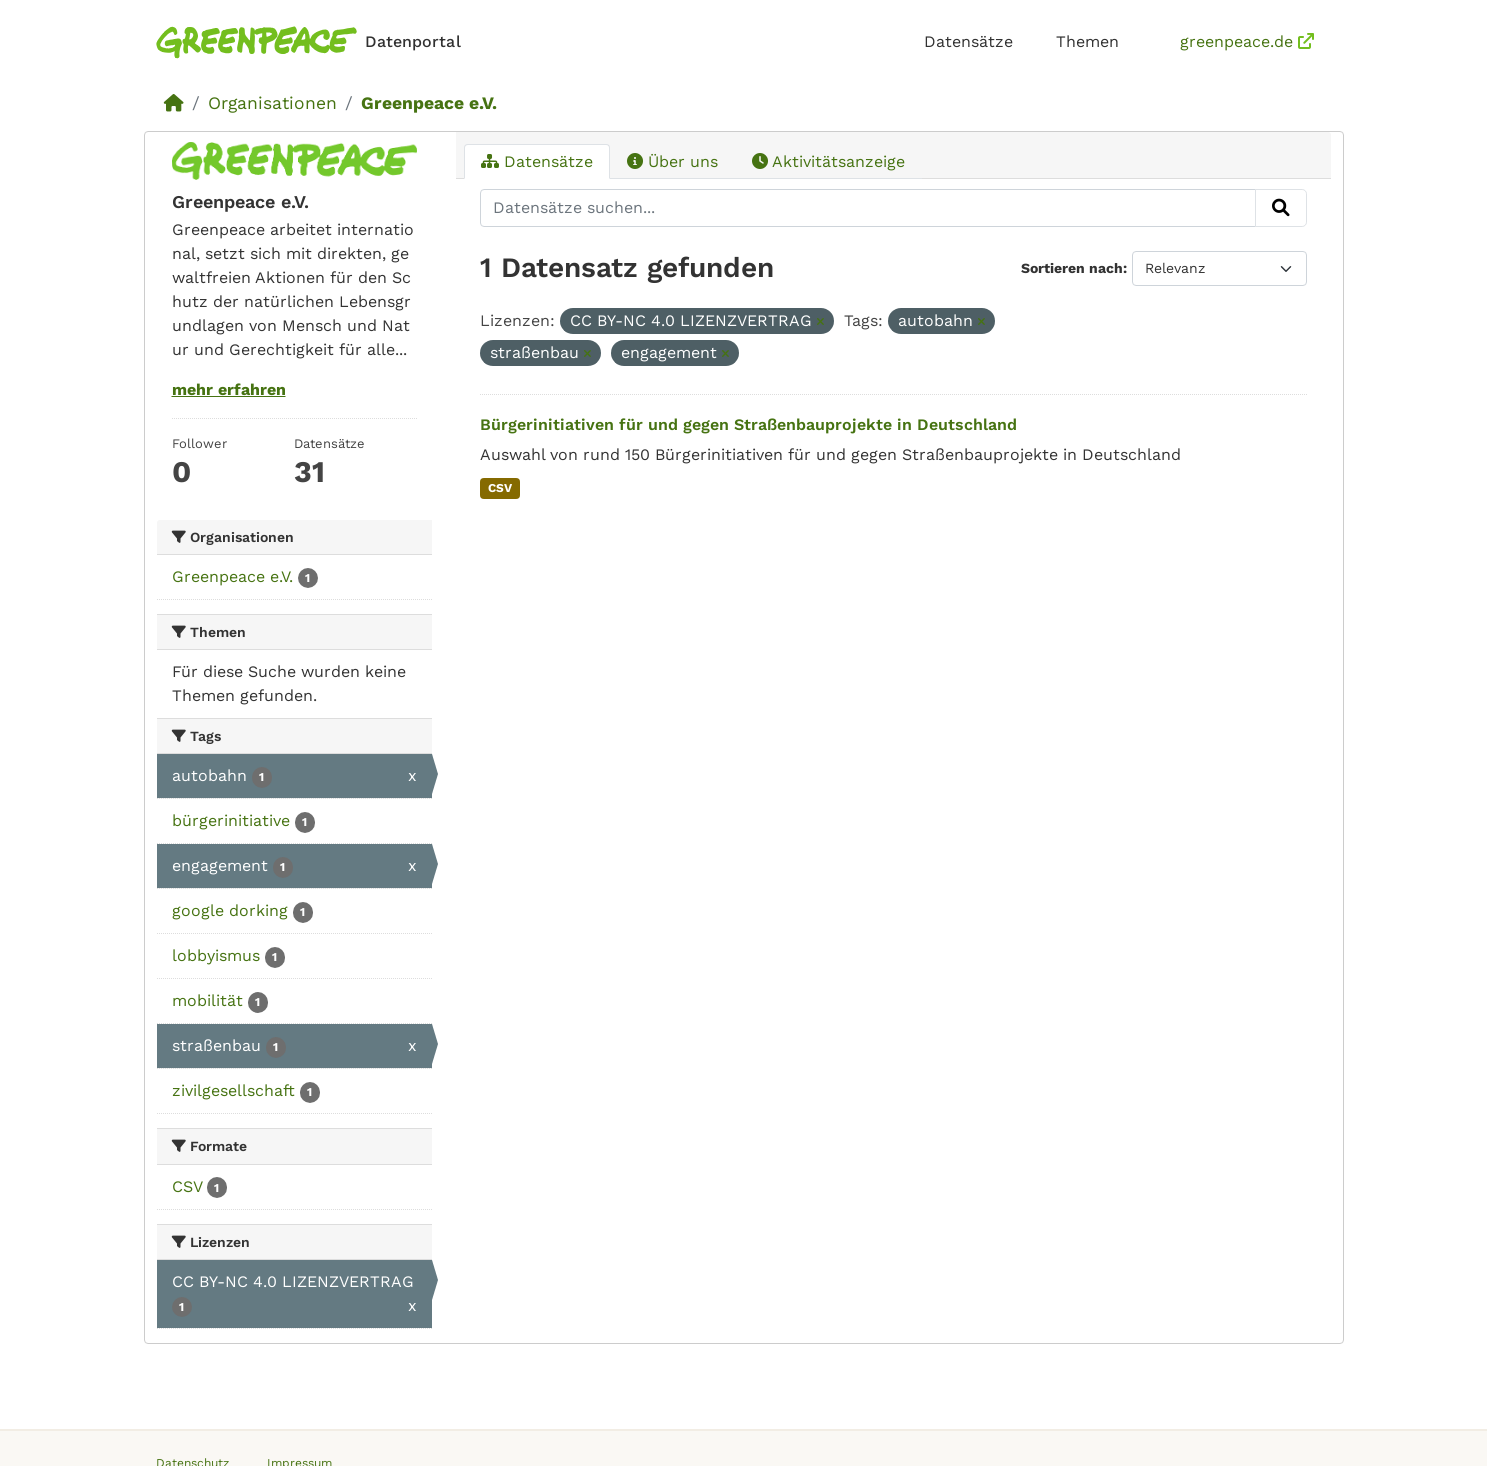 This screenshot has height=1466, width=1487. I want to click on Datensätze, so click(968, 41).